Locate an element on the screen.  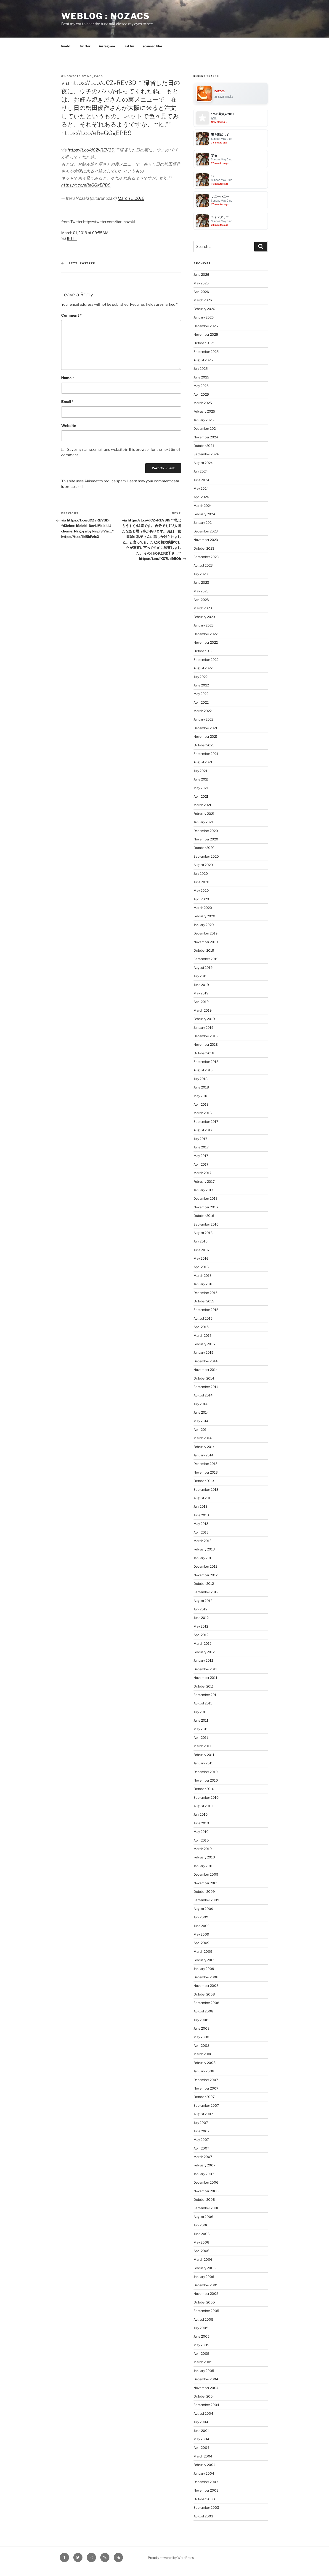
November 2023 is located at coordinates (206, 547).